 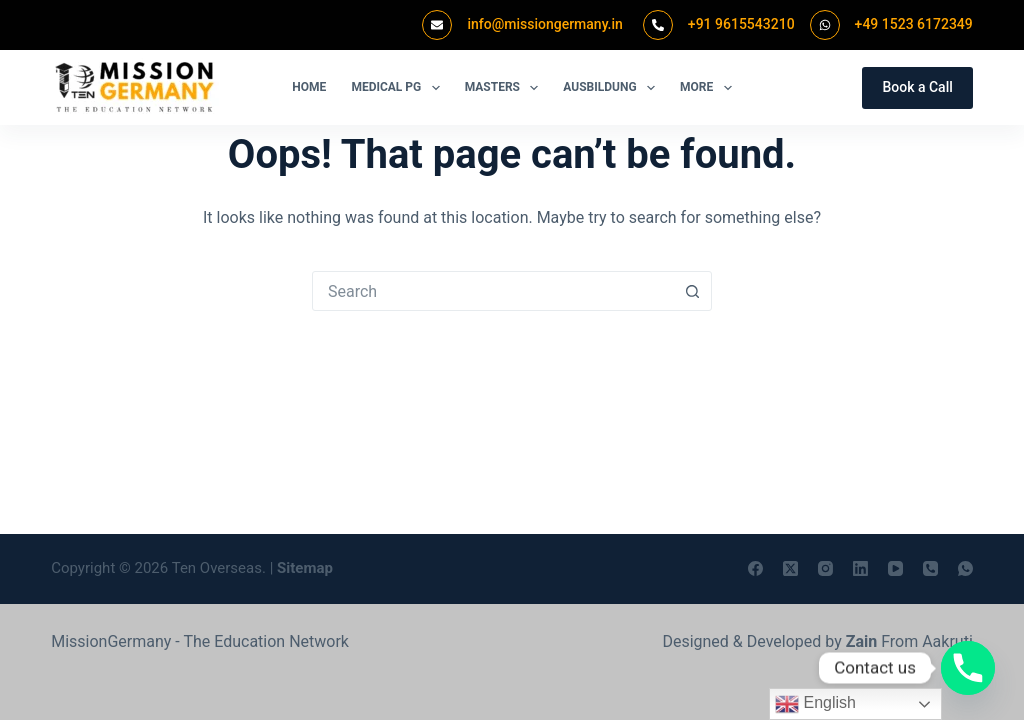 I want to click on [LinkedIn], so click(x=860, y=568).